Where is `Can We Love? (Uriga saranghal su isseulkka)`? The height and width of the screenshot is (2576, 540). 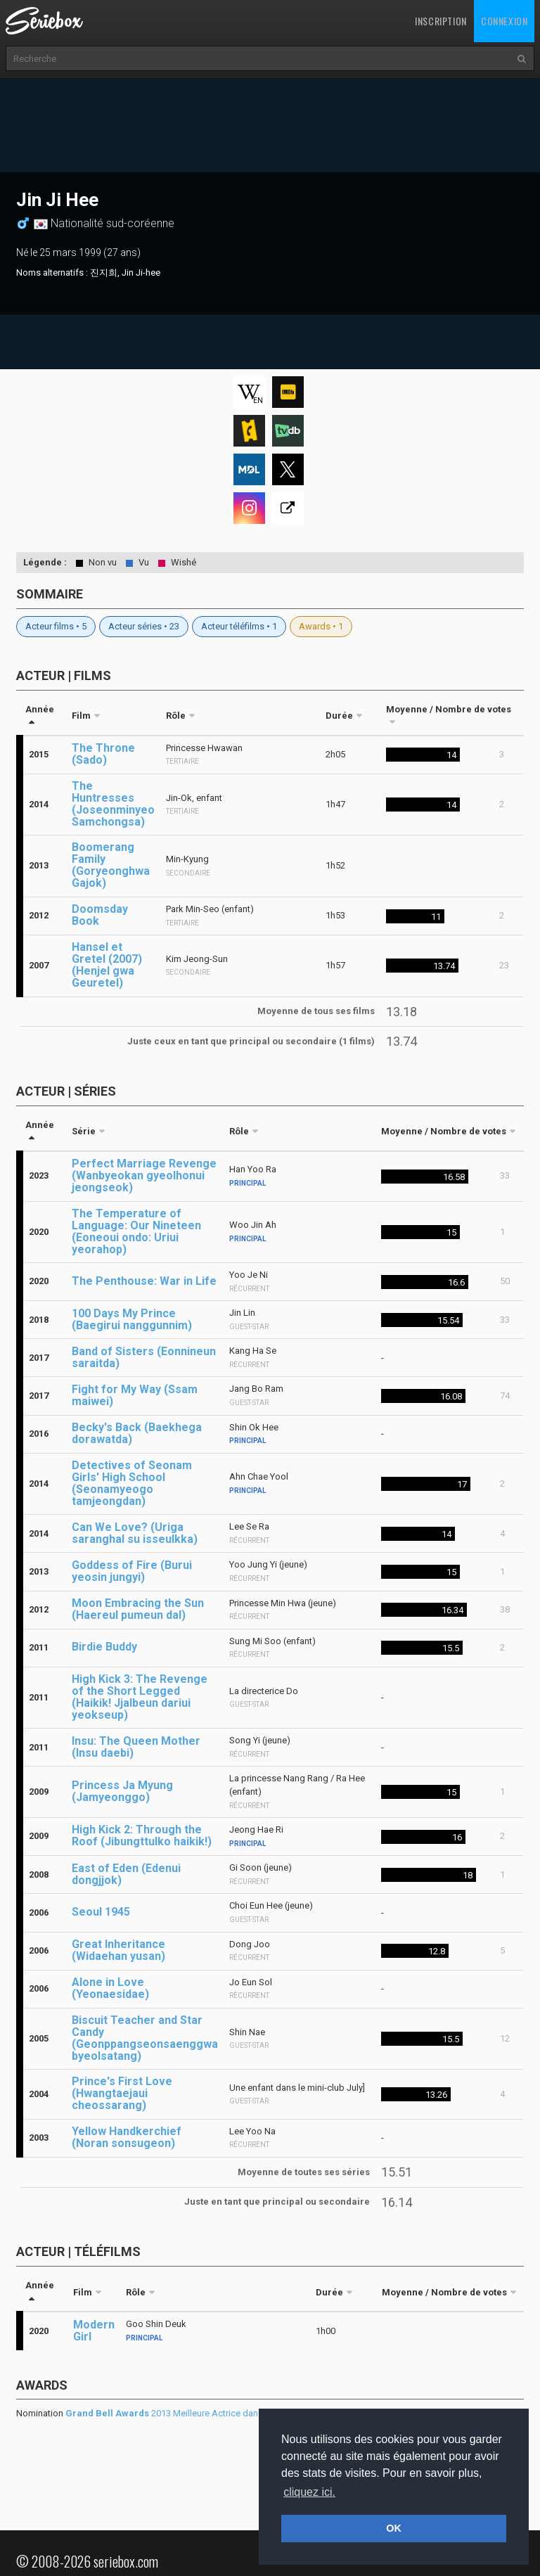
Can We Love? (Uriga saranghal su isseulkka) is located at coordinates (135, 1533).